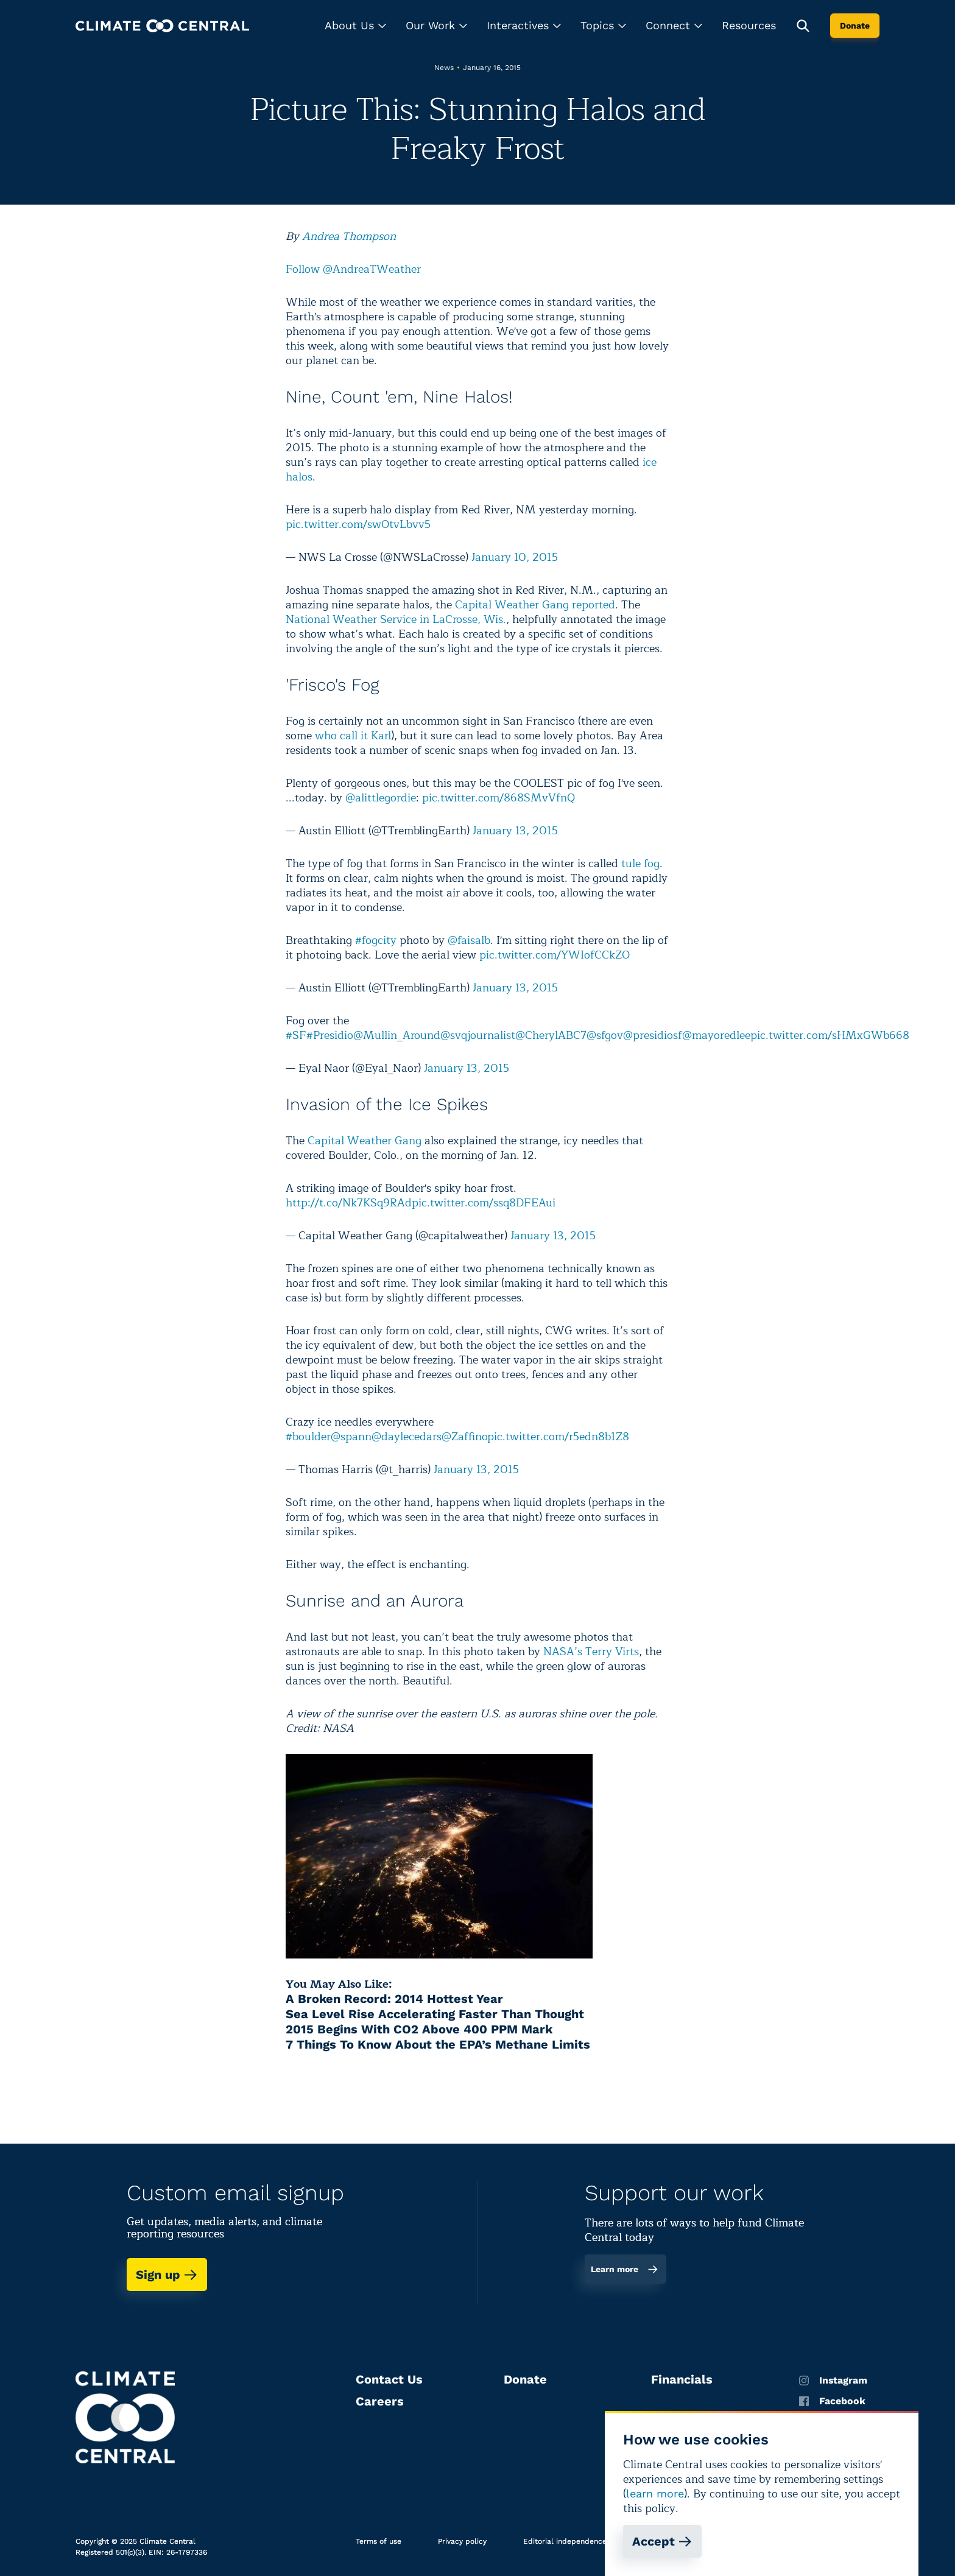  Describe the element at coordinates (483, 1203) in the screenshot. I see `pic.twitter.com/ssq8DFEAui` at that location.